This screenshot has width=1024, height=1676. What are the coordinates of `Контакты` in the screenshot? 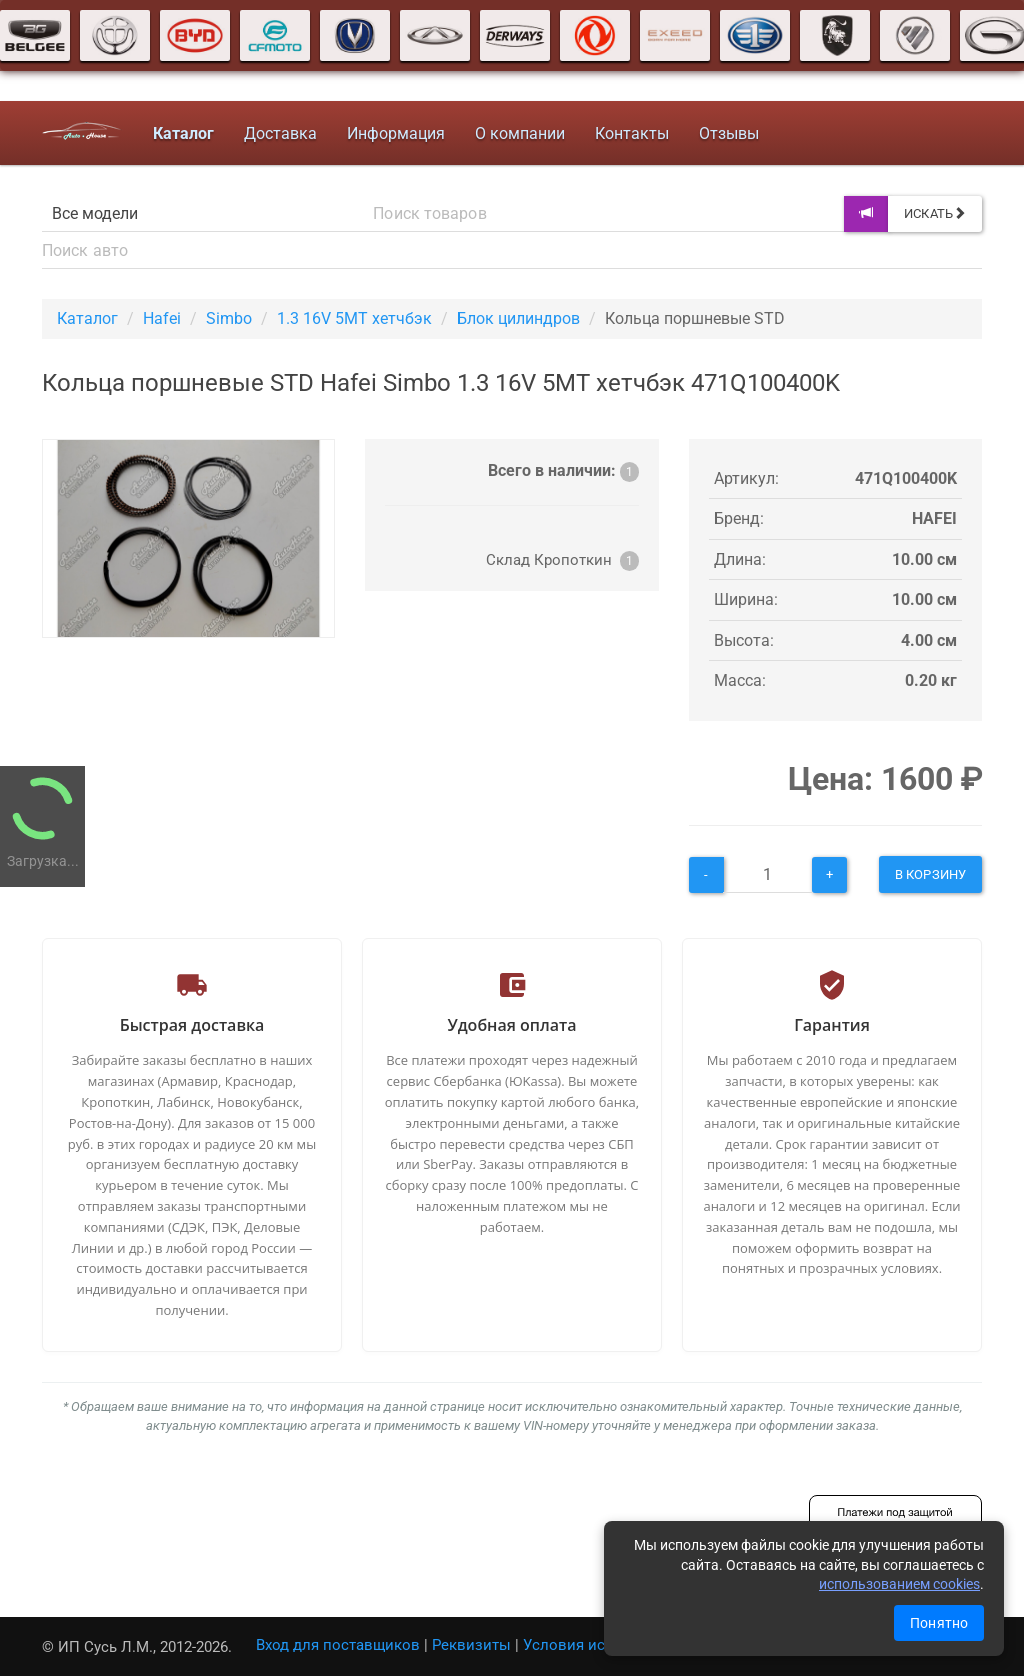 It's located at (632, 133).